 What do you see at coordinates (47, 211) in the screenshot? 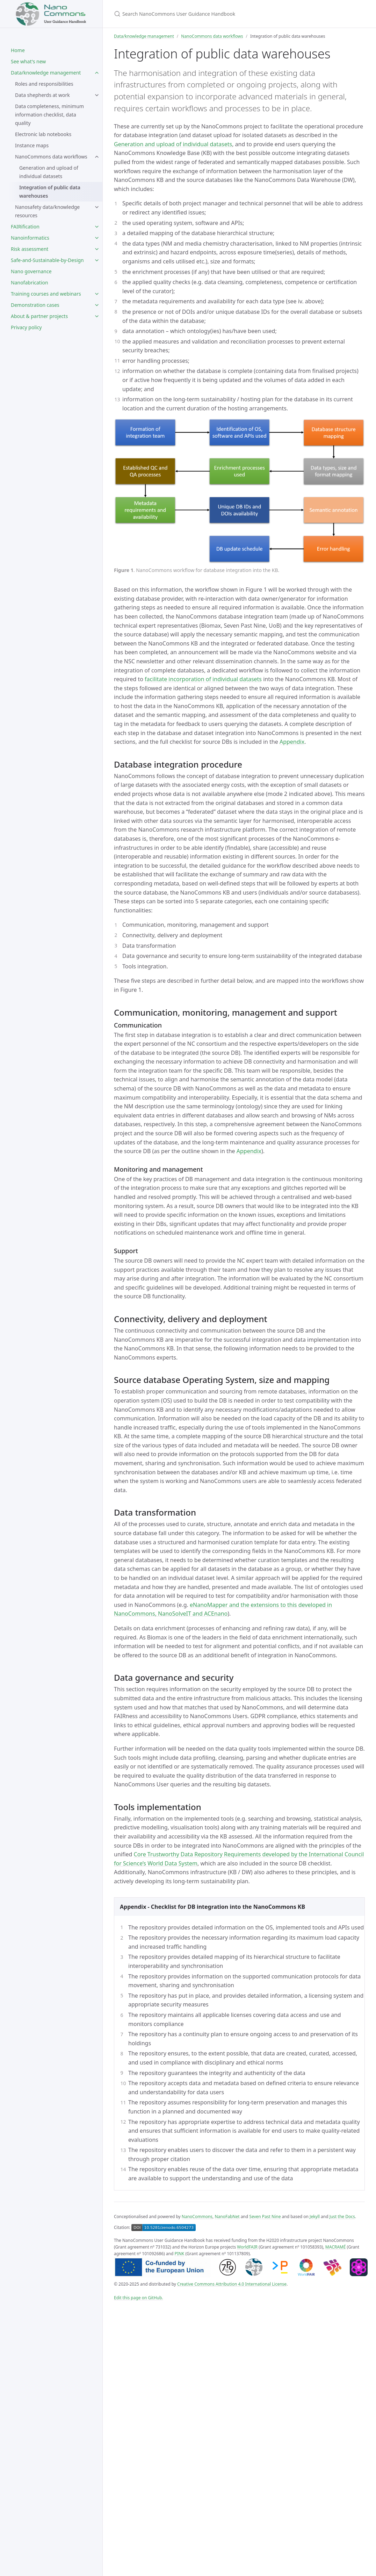
I see `Nanosafety data/knowledge resources` at bounding box center [47, 211].